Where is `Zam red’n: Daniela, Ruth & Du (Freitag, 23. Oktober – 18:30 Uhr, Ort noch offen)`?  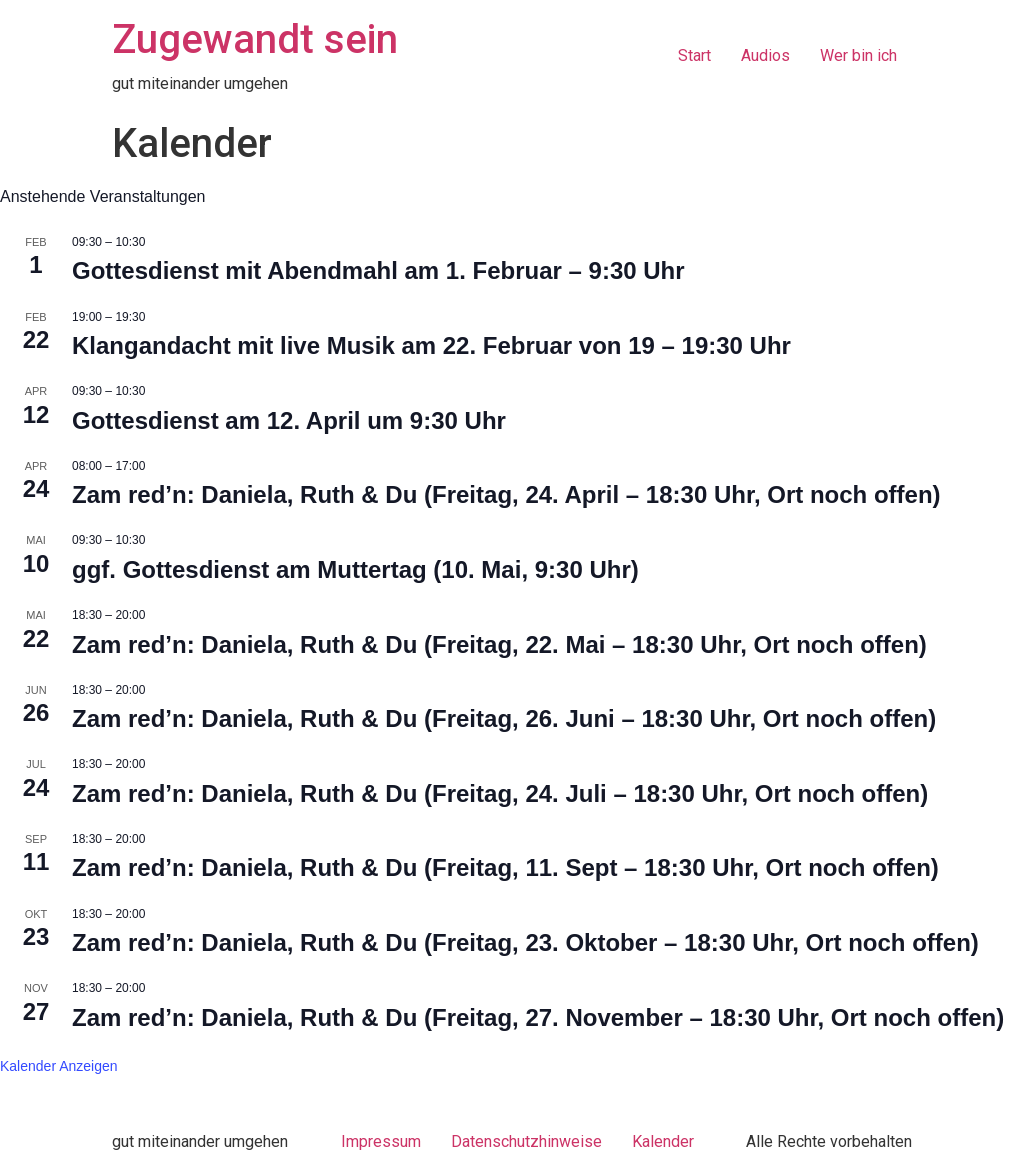
Zam red’n: Daniela, Ruth & Du (Freitag, 23. Oktober – 18:30 Uhr, Ort noch offen) is located at coordinates (525, 942).